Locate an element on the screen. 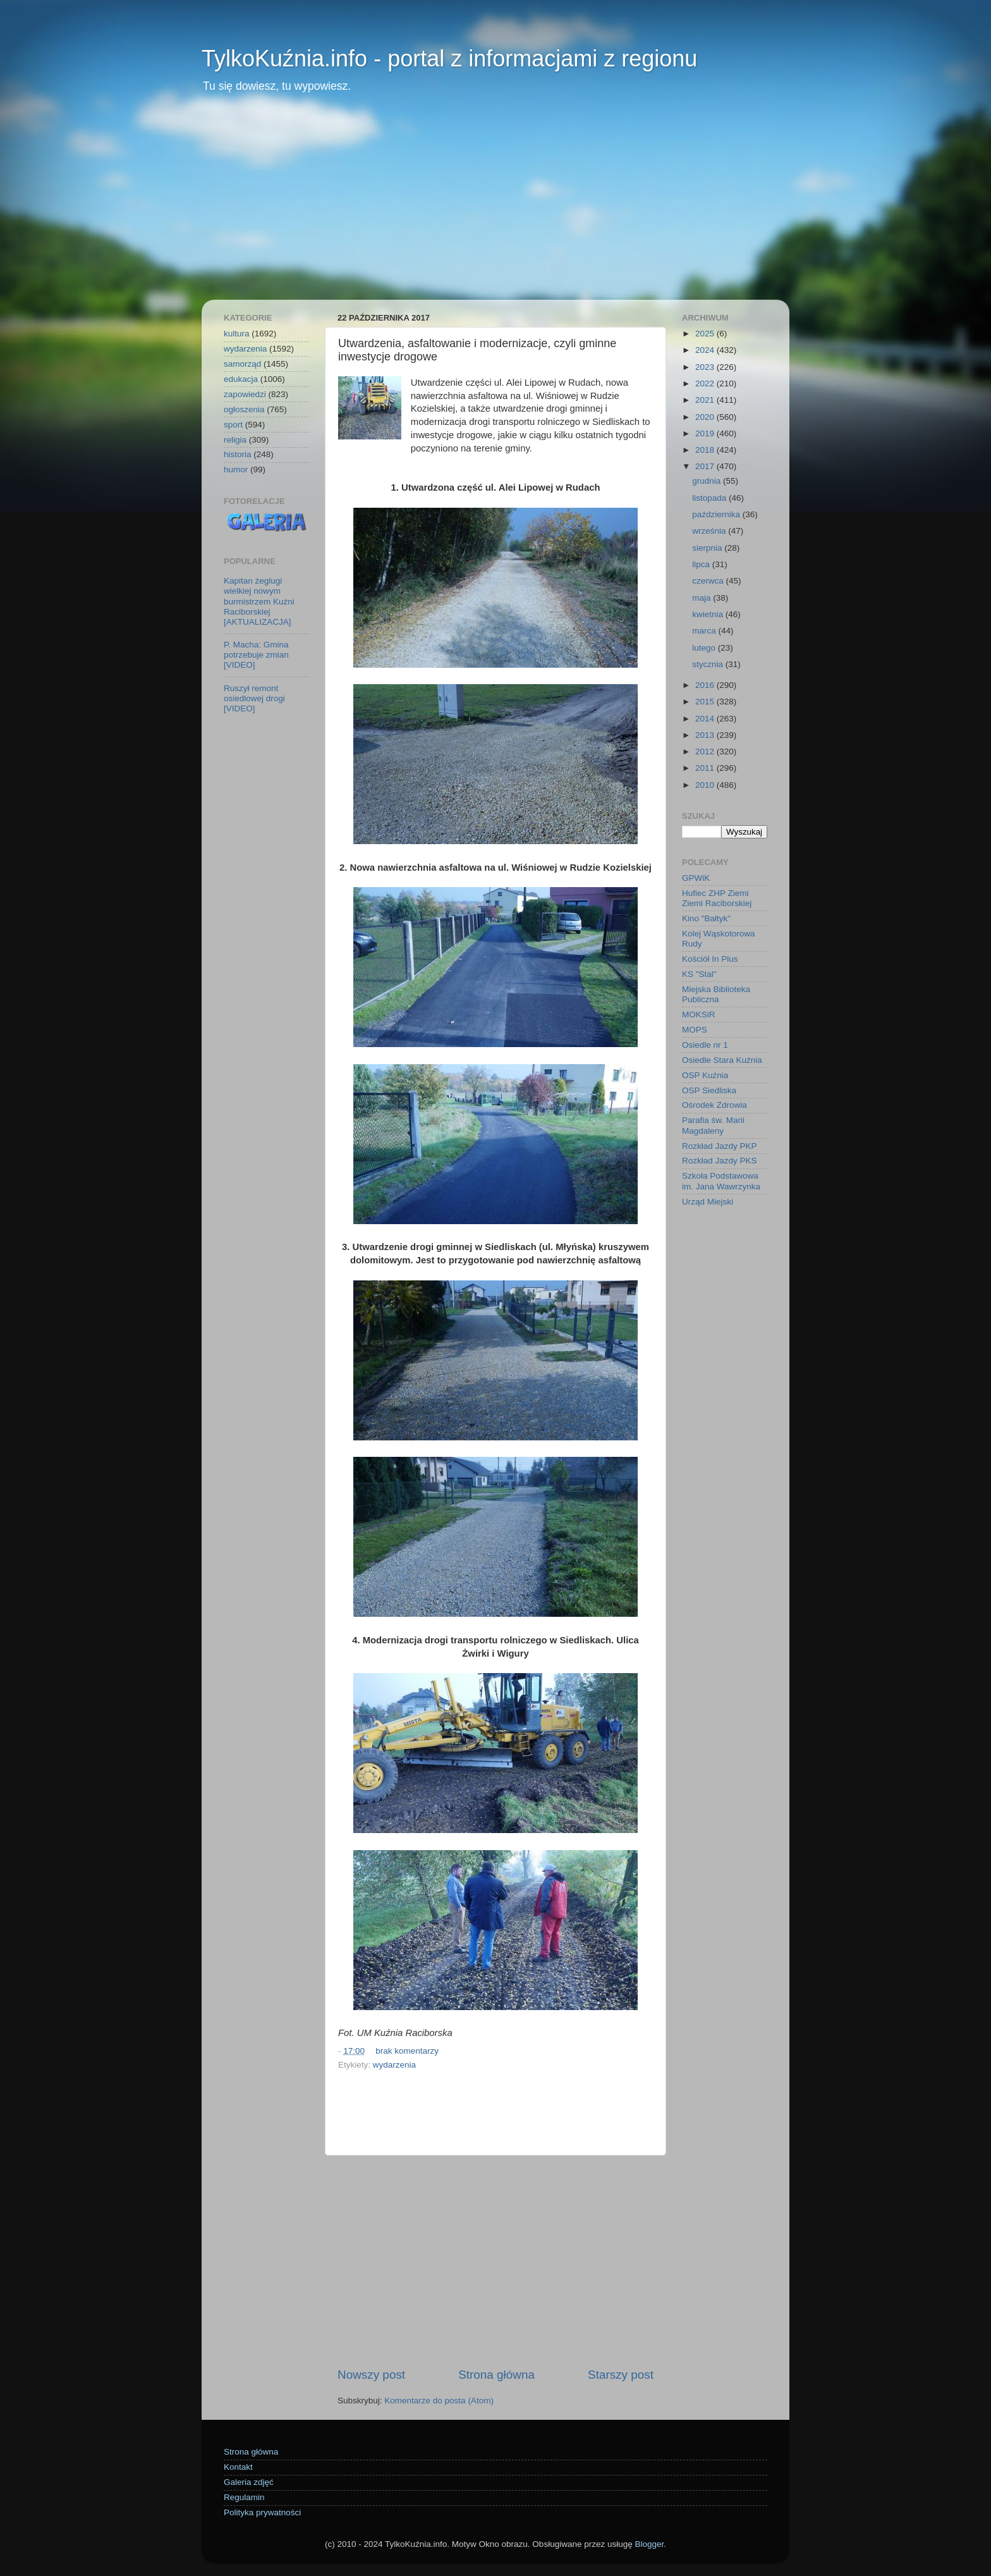 This screenshot has width=991, height=2576. listopada is located at coordinates (710, 498).